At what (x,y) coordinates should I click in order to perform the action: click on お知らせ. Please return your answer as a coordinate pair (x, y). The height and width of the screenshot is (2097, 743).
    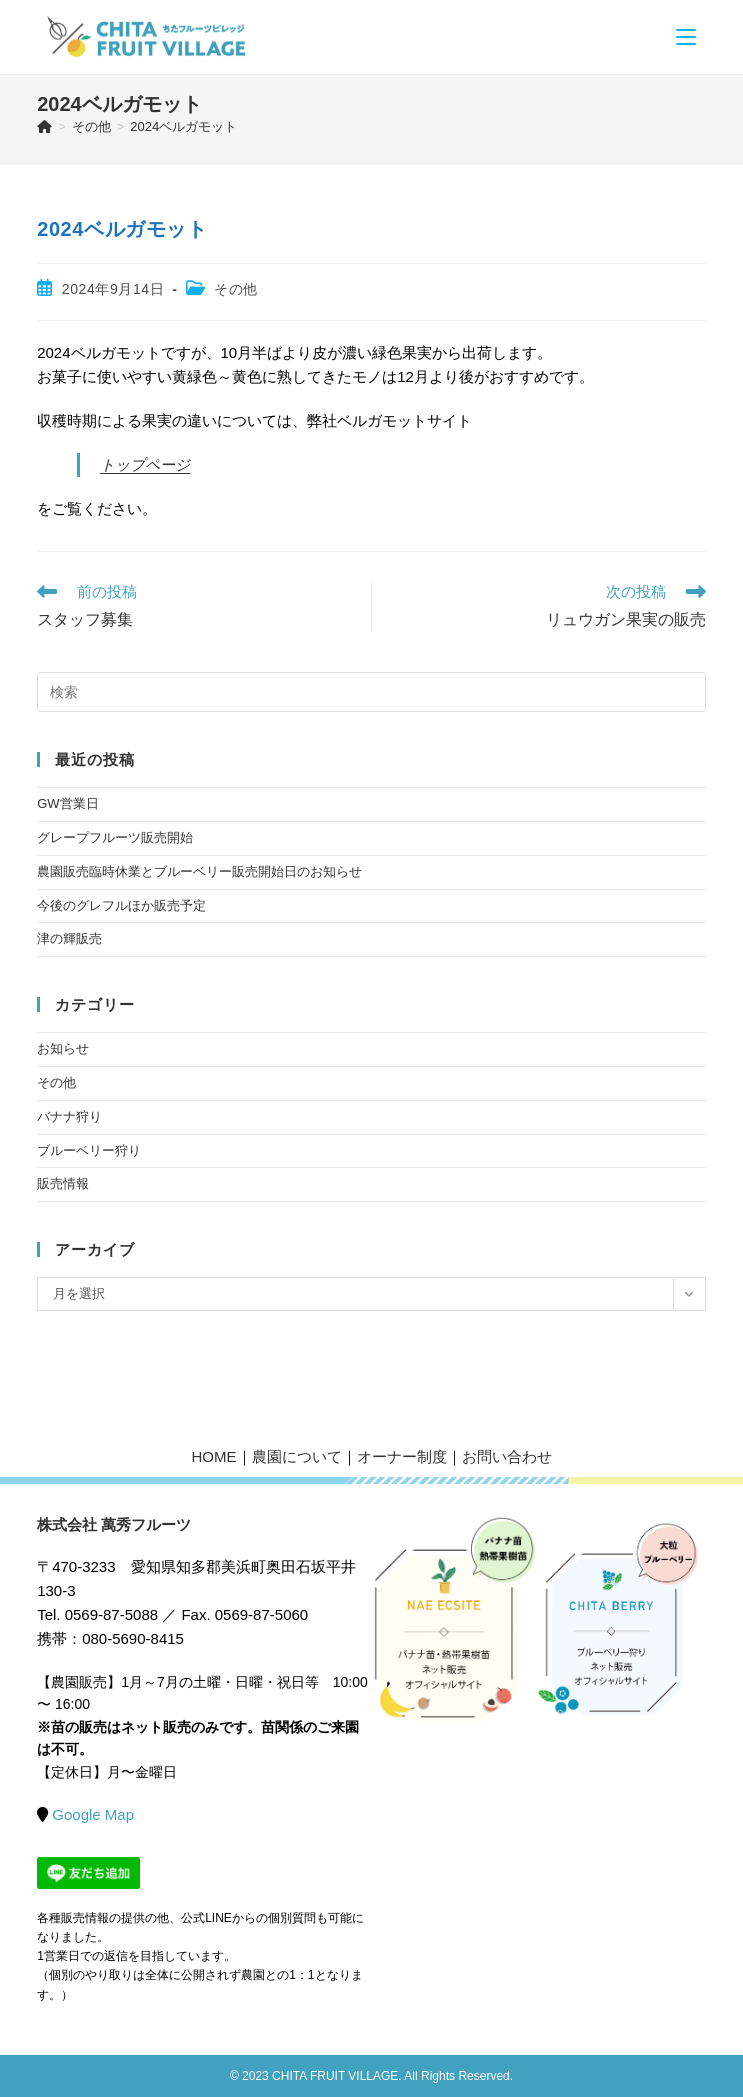
    Looking at the image, I should click on (63, 1048).